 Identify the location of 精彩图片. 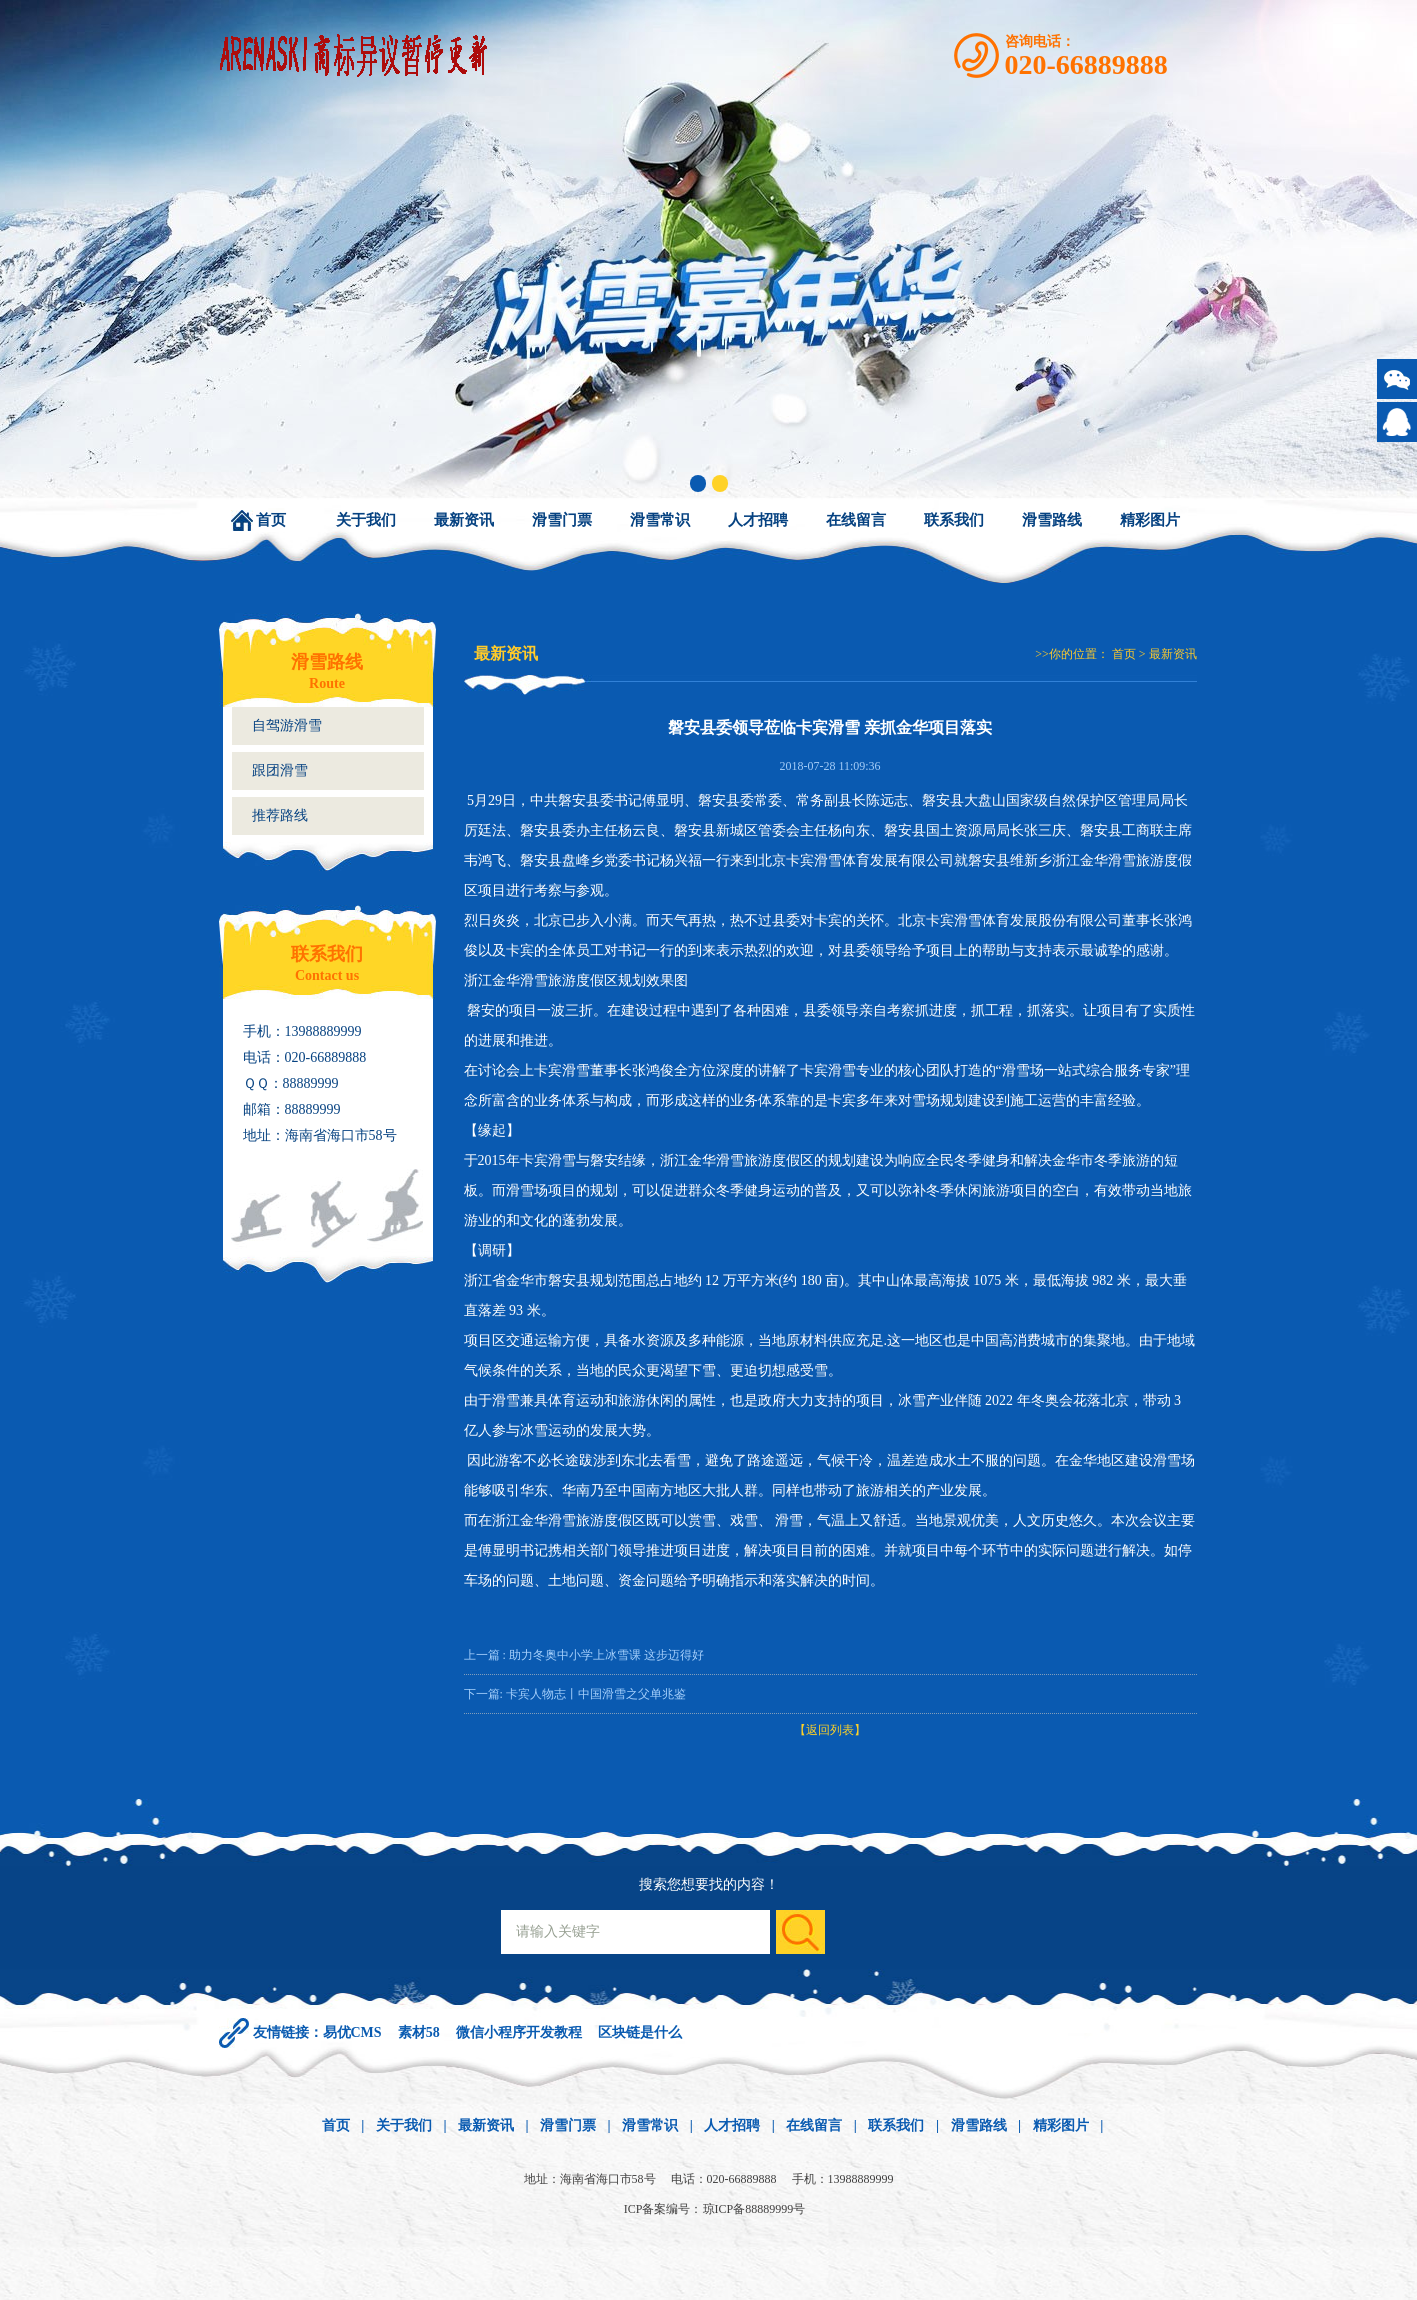
(1150, 520).